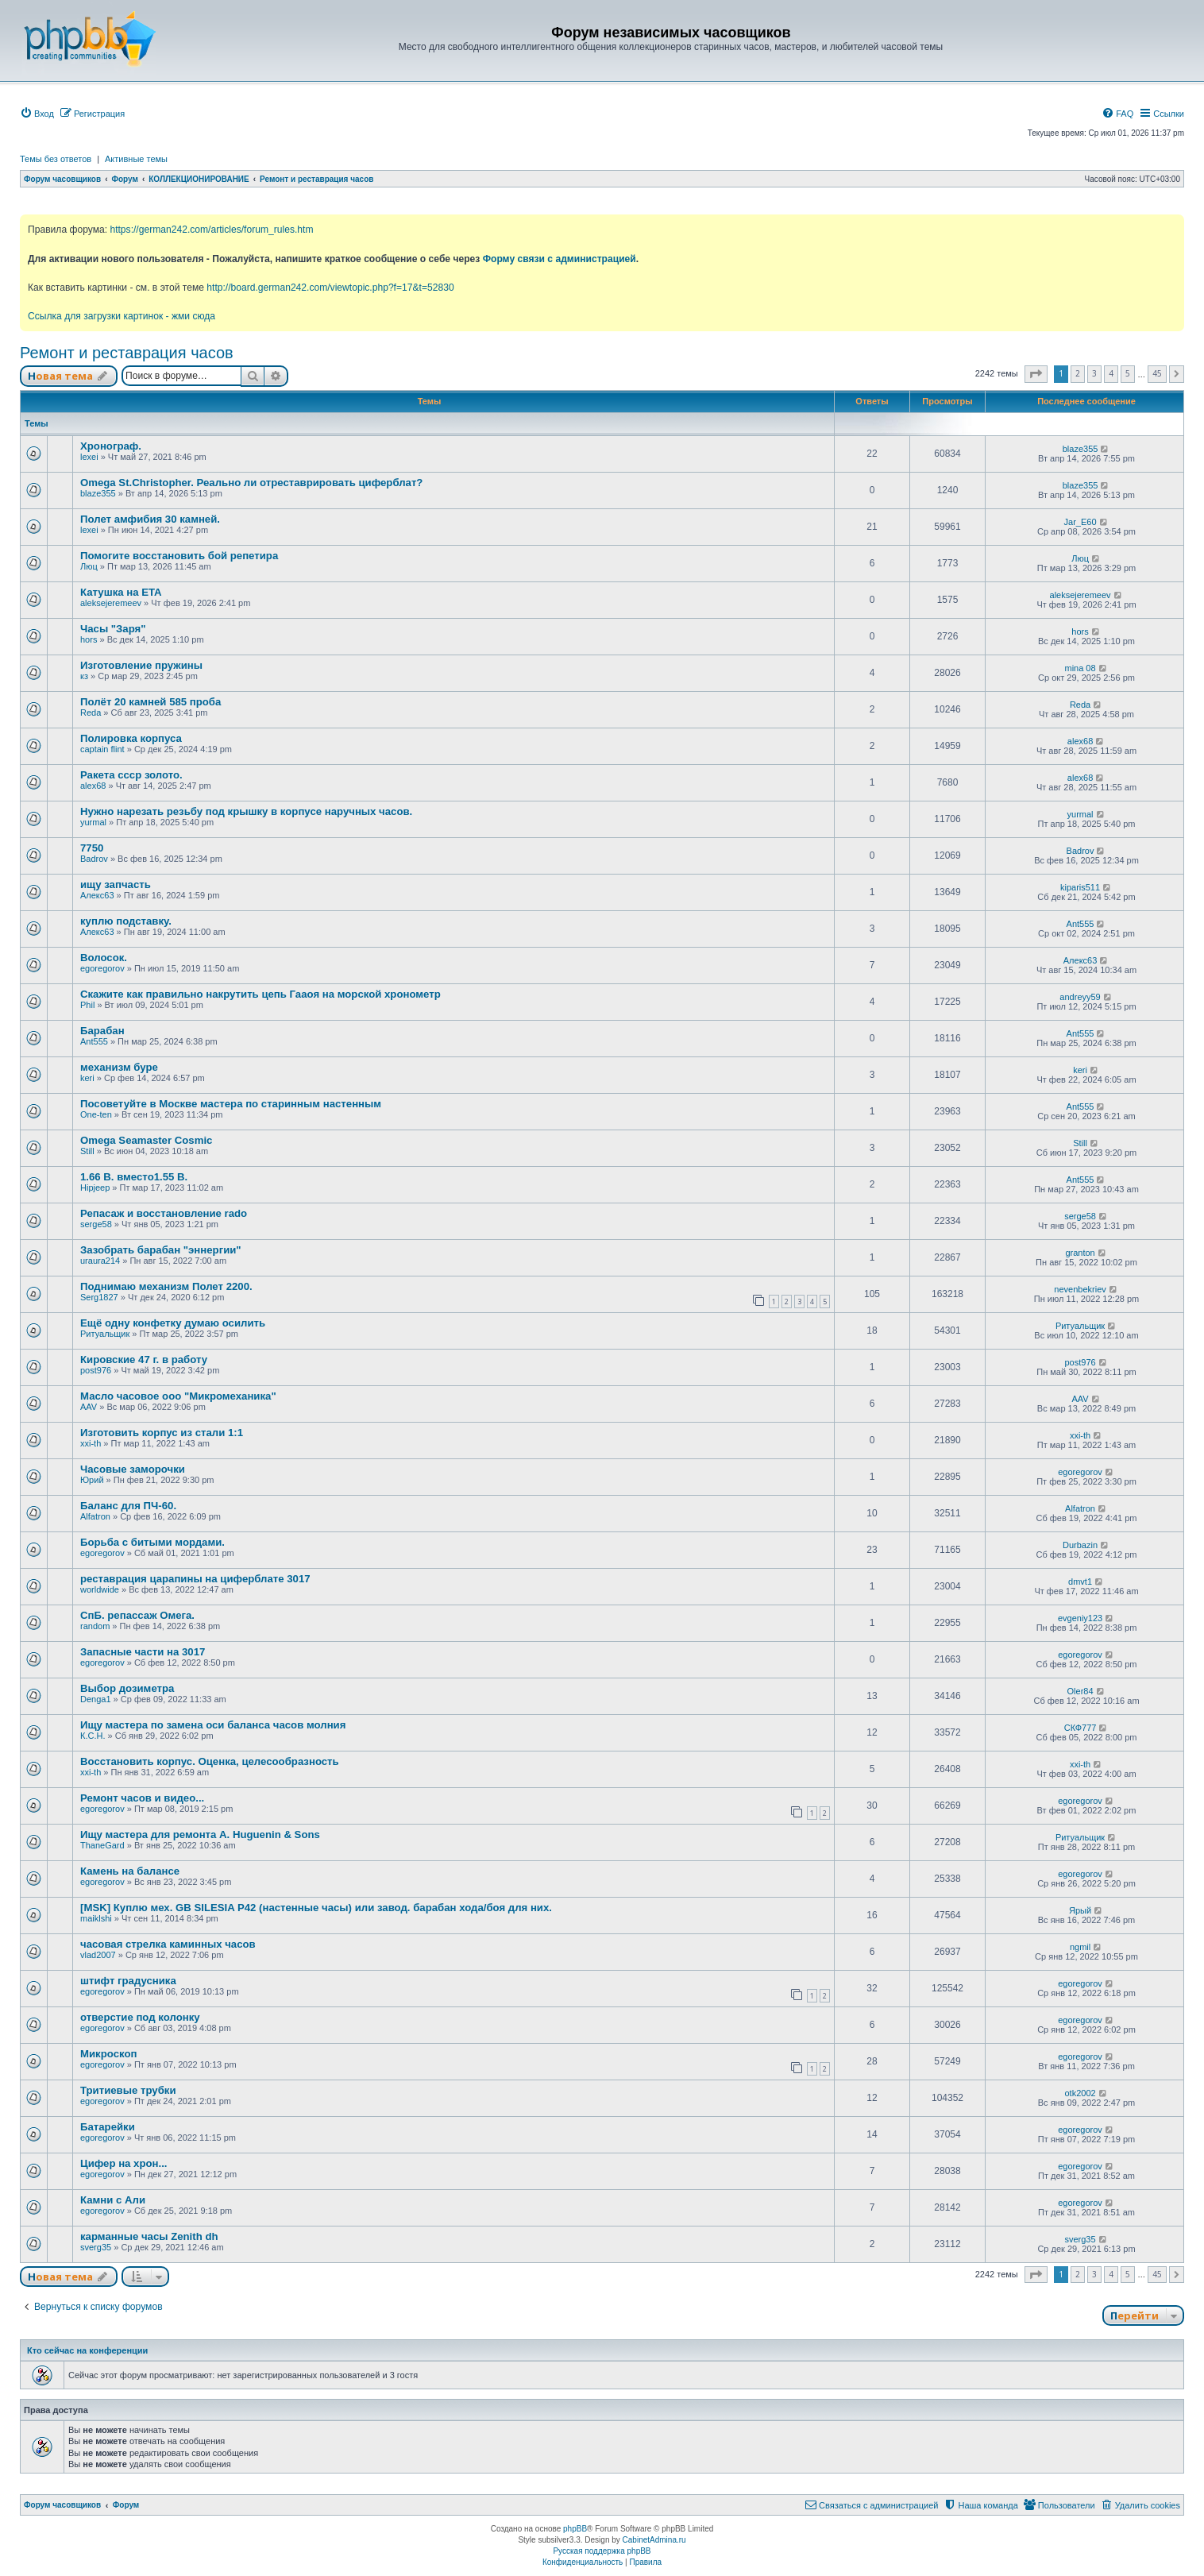 The height and width of the screenshot is (2576, 1204). What do you see at coordinates (172, 1323) in the screenshot?
I see `Ещё одну конфетку думаю осилить` at bounding box center [172, 1323].